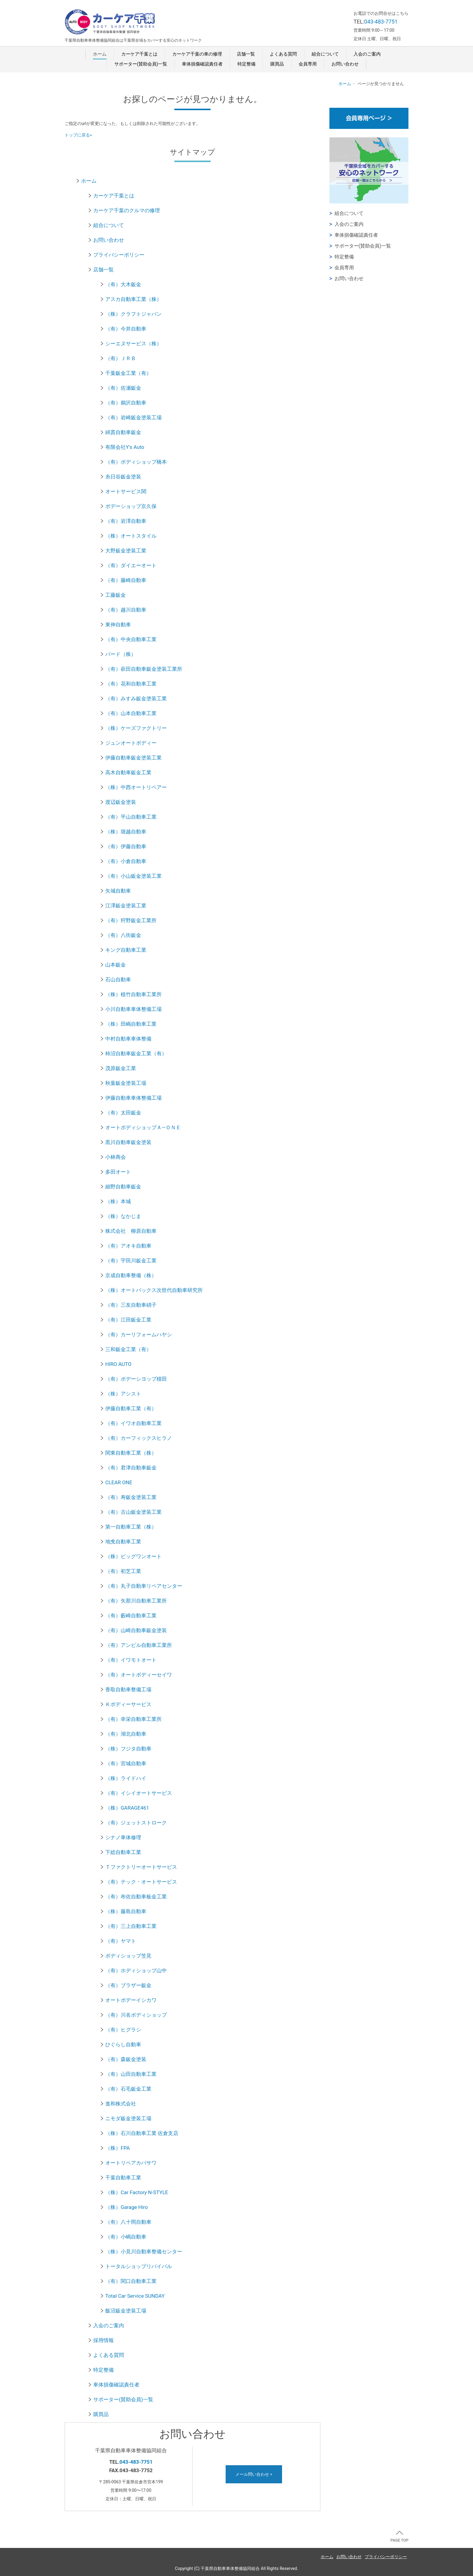  What do you see at coordinates (125, 1911) in the screenshot?
I see `（株）藤島自動車` at bounding box center [125, 1911].